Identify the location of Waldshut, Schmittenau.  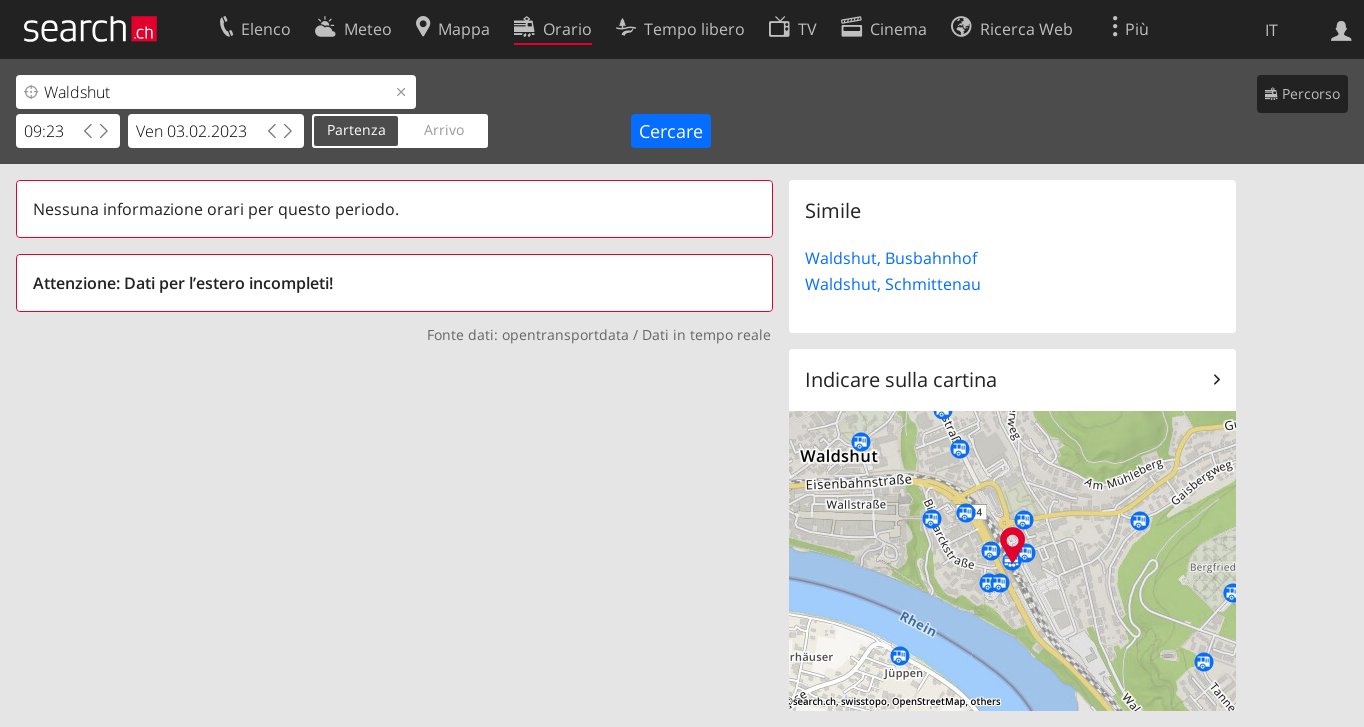
(893, 284).